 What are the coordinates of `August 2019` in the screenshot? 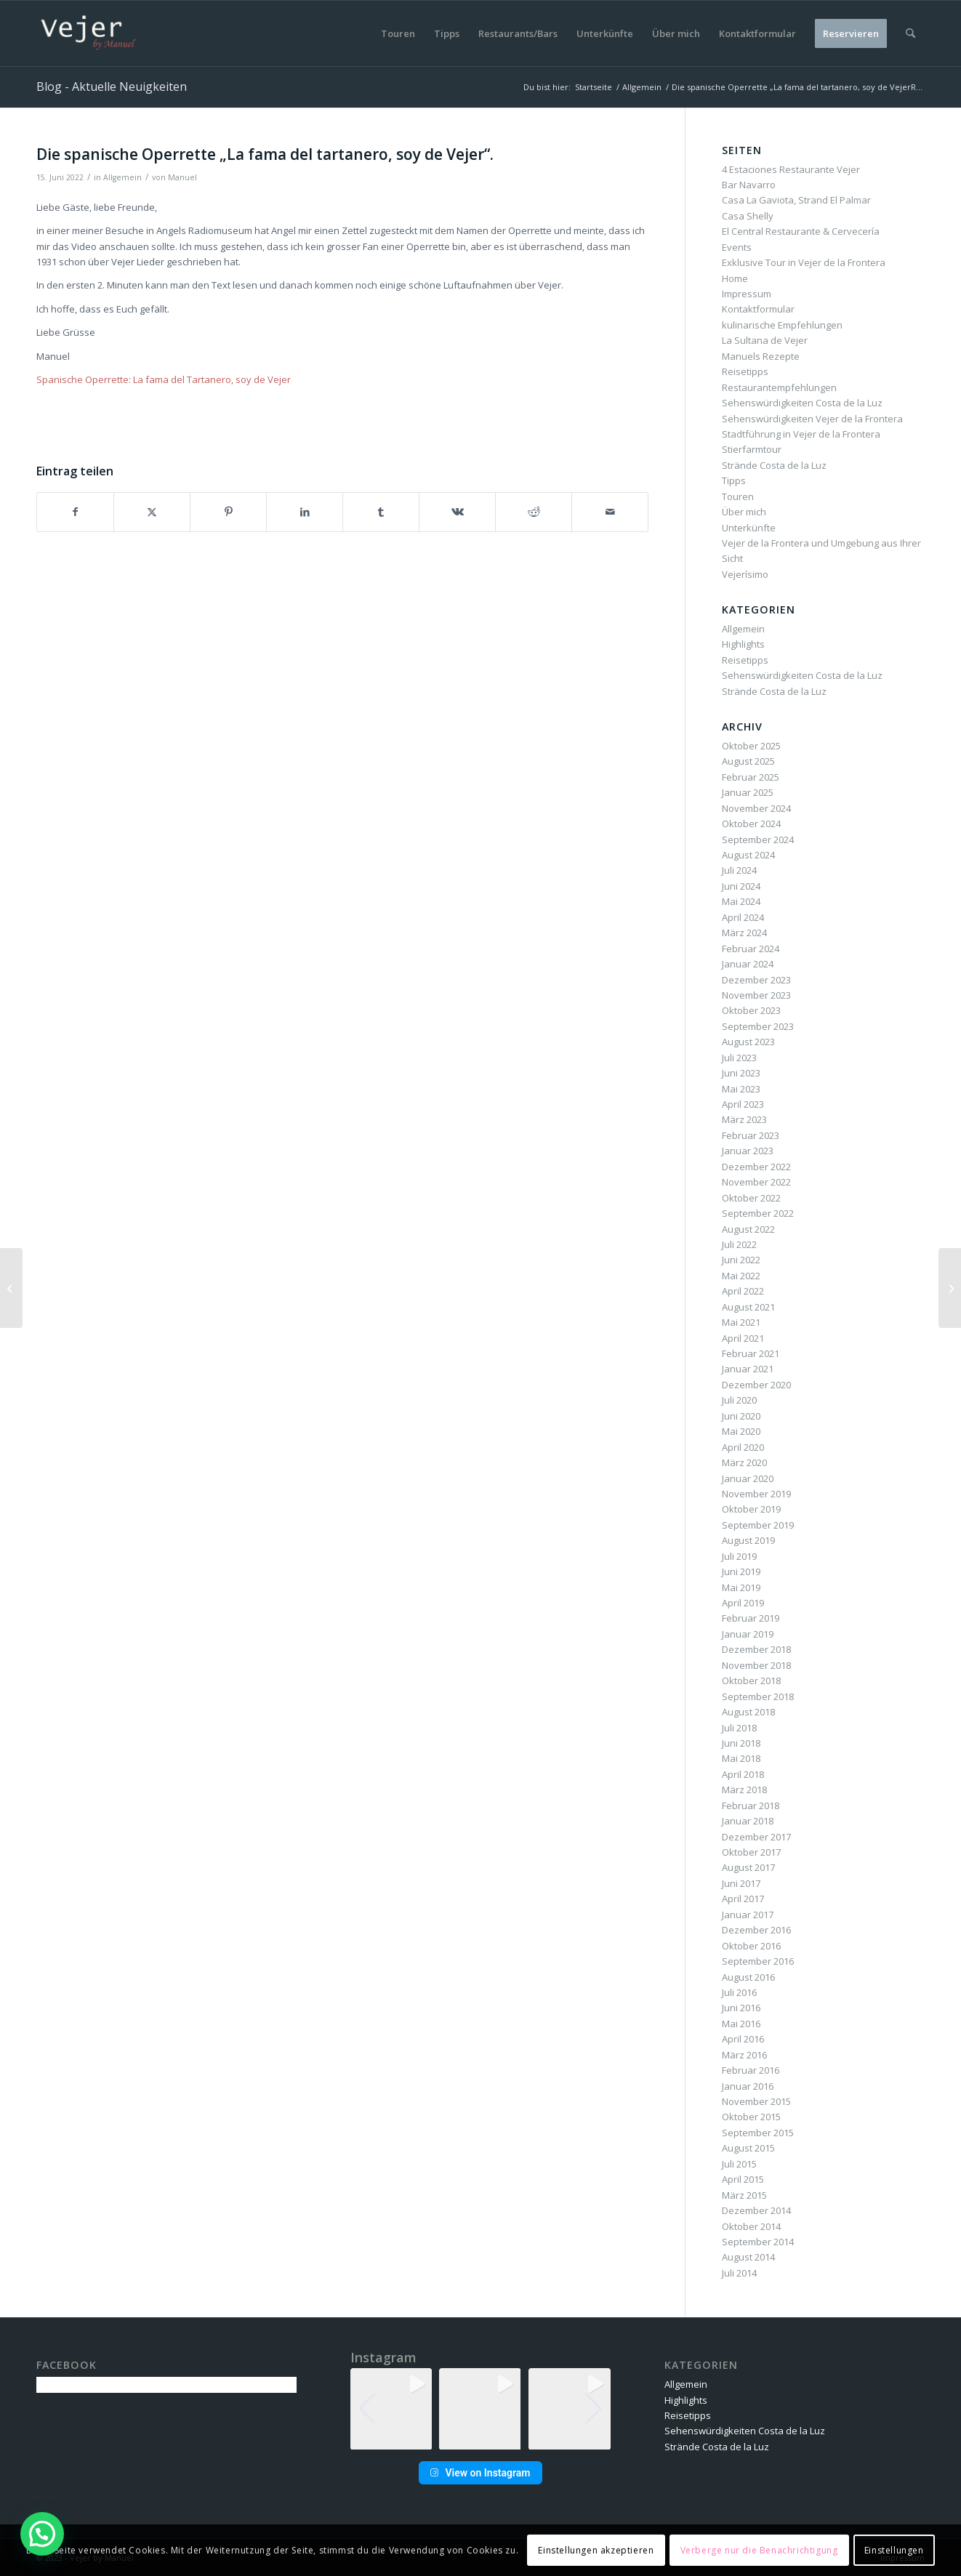 It's located at (748, 1540).